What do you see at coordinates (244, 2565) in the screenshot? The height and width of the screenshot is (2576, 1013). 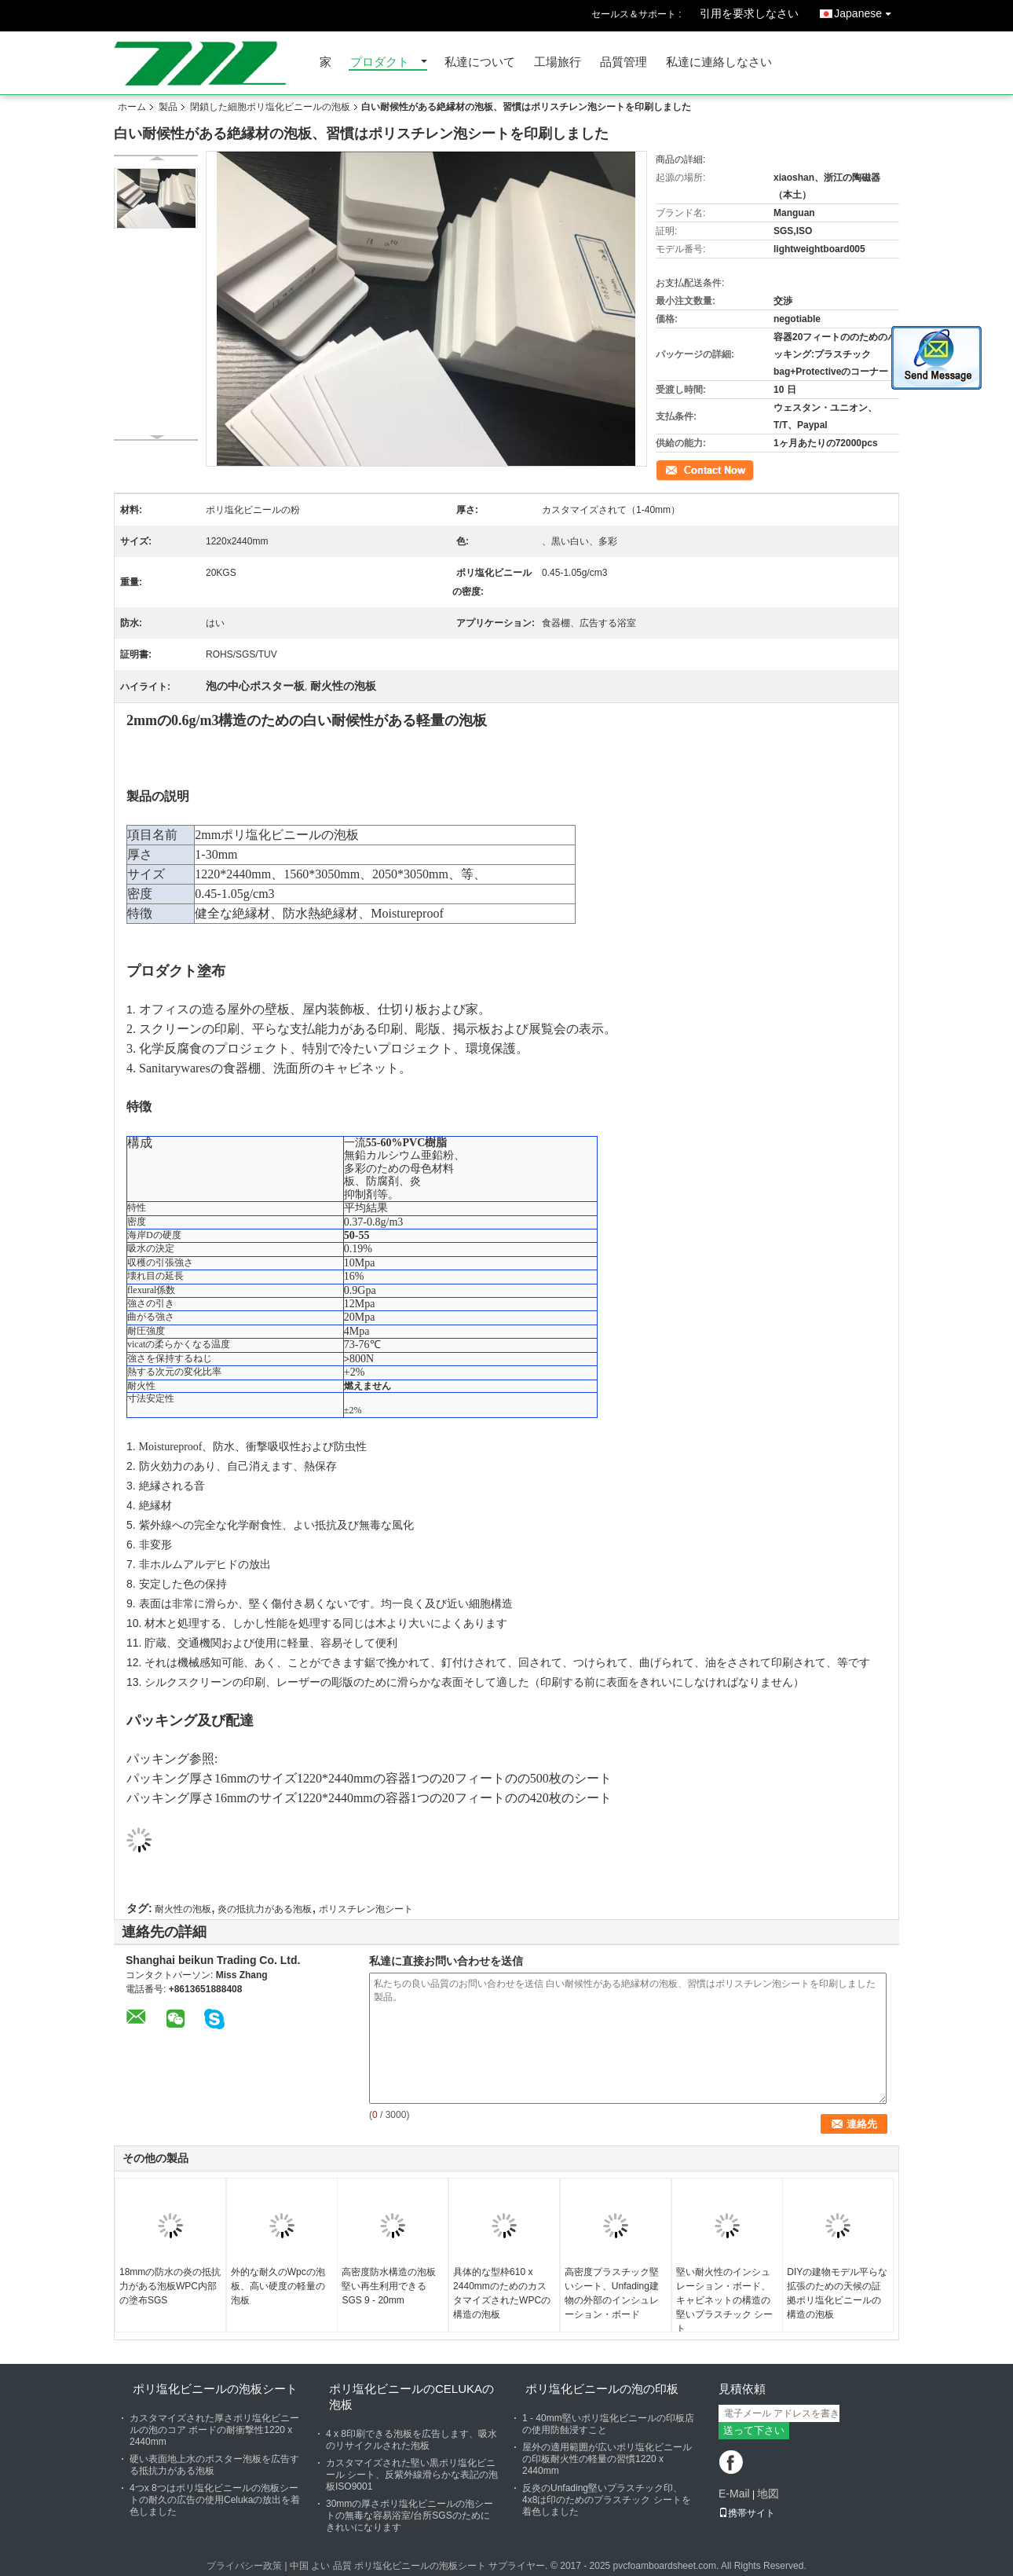 I see `プライバシー政策` at bounding box center [244, 2565].